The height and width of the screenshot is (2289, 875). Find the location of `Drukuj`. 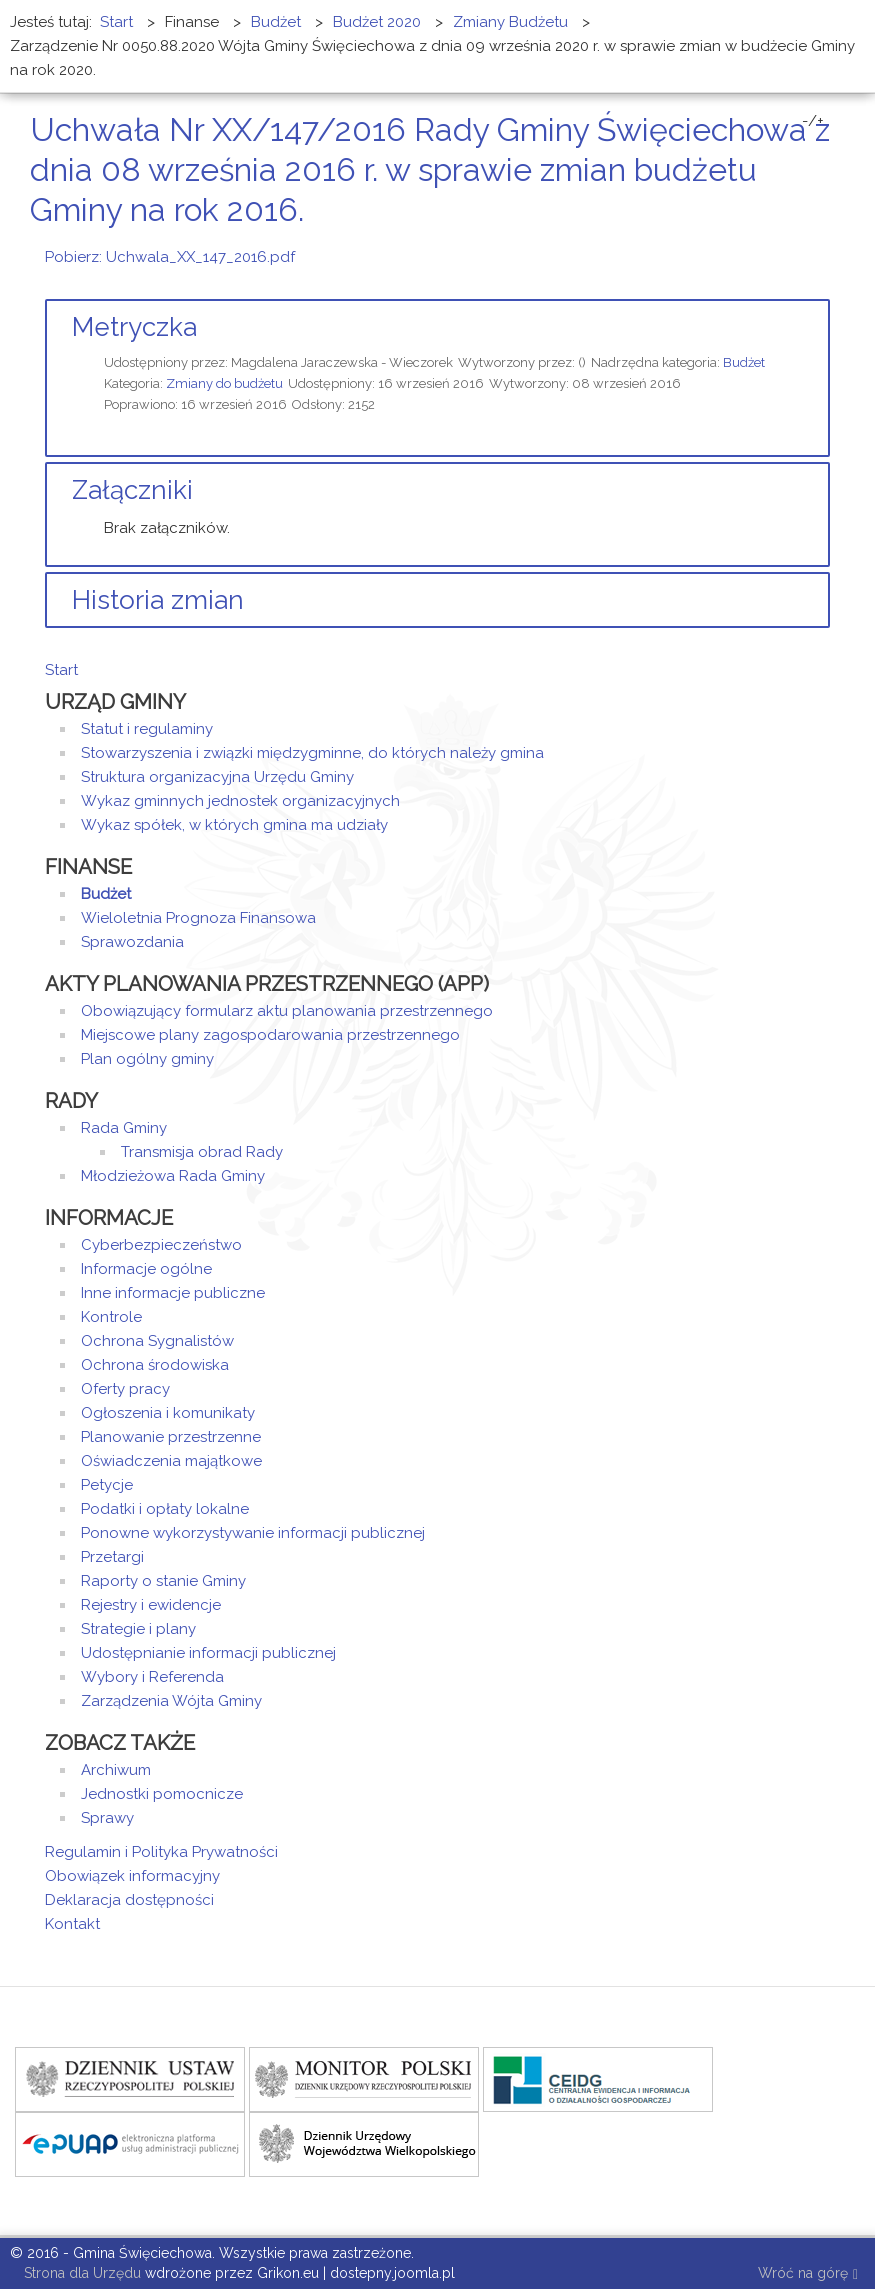

Drukuj is located at coordinates (800, 247).